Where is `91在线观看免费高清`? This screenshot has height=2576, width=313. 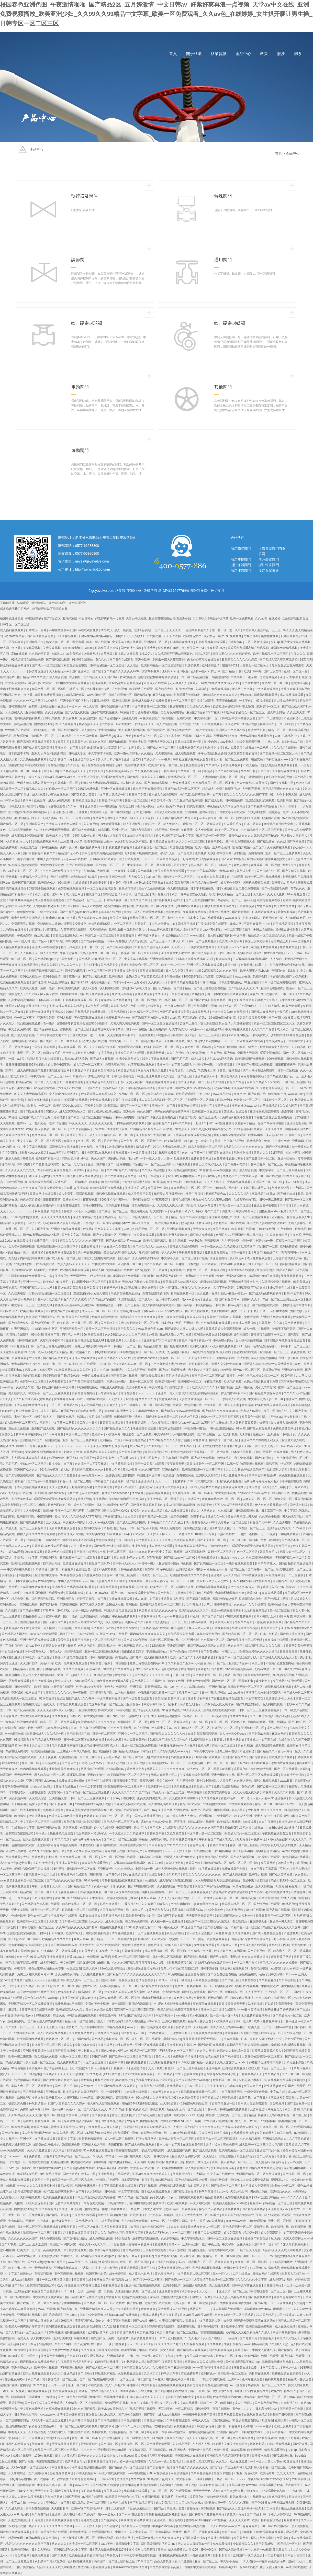 91在线观看免费高清 is located at coordinates (166, 1152).